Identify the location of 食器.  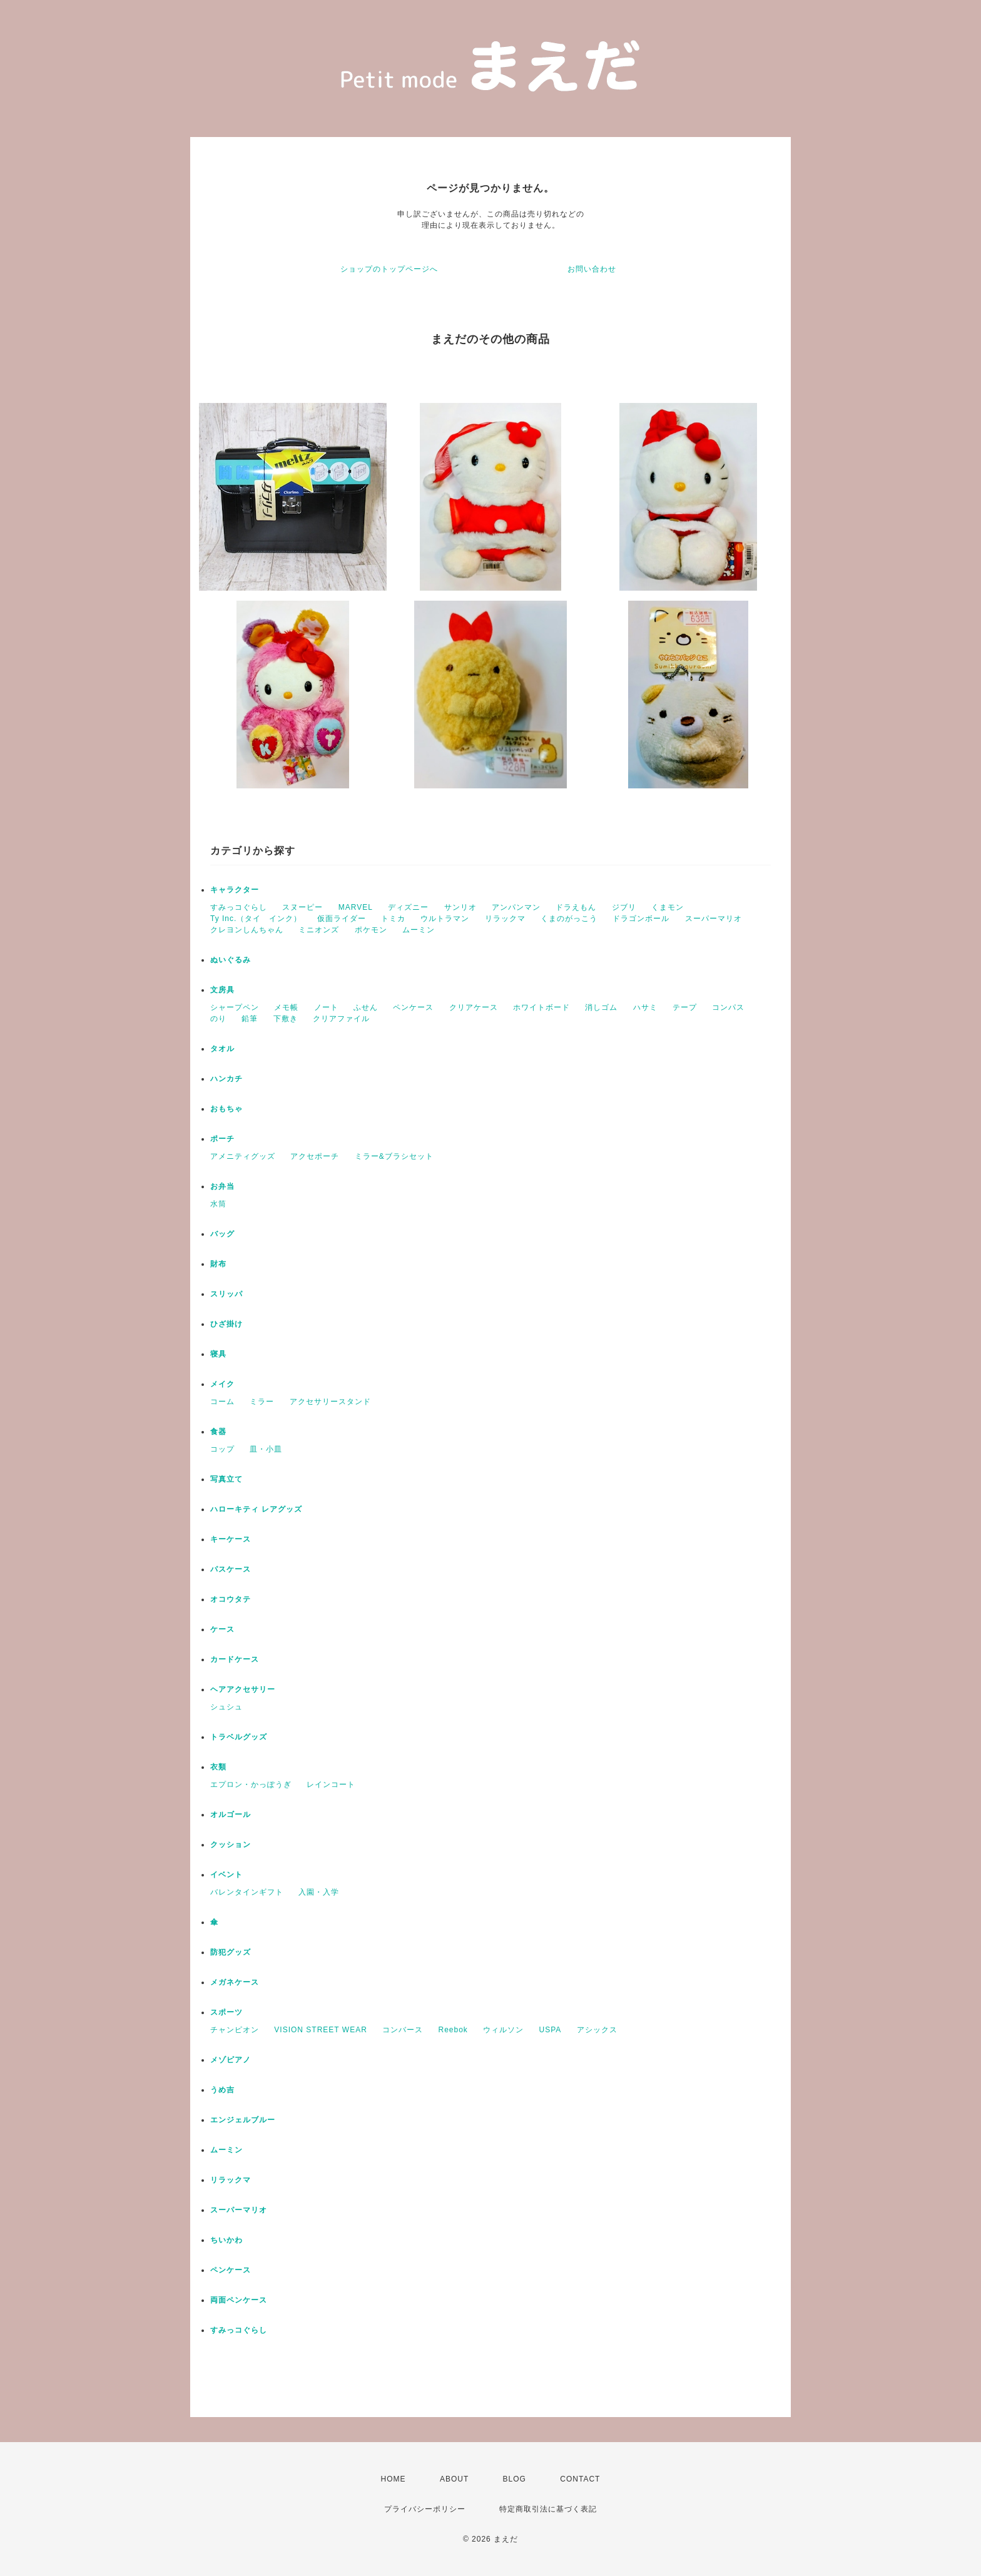
(218, 1431).